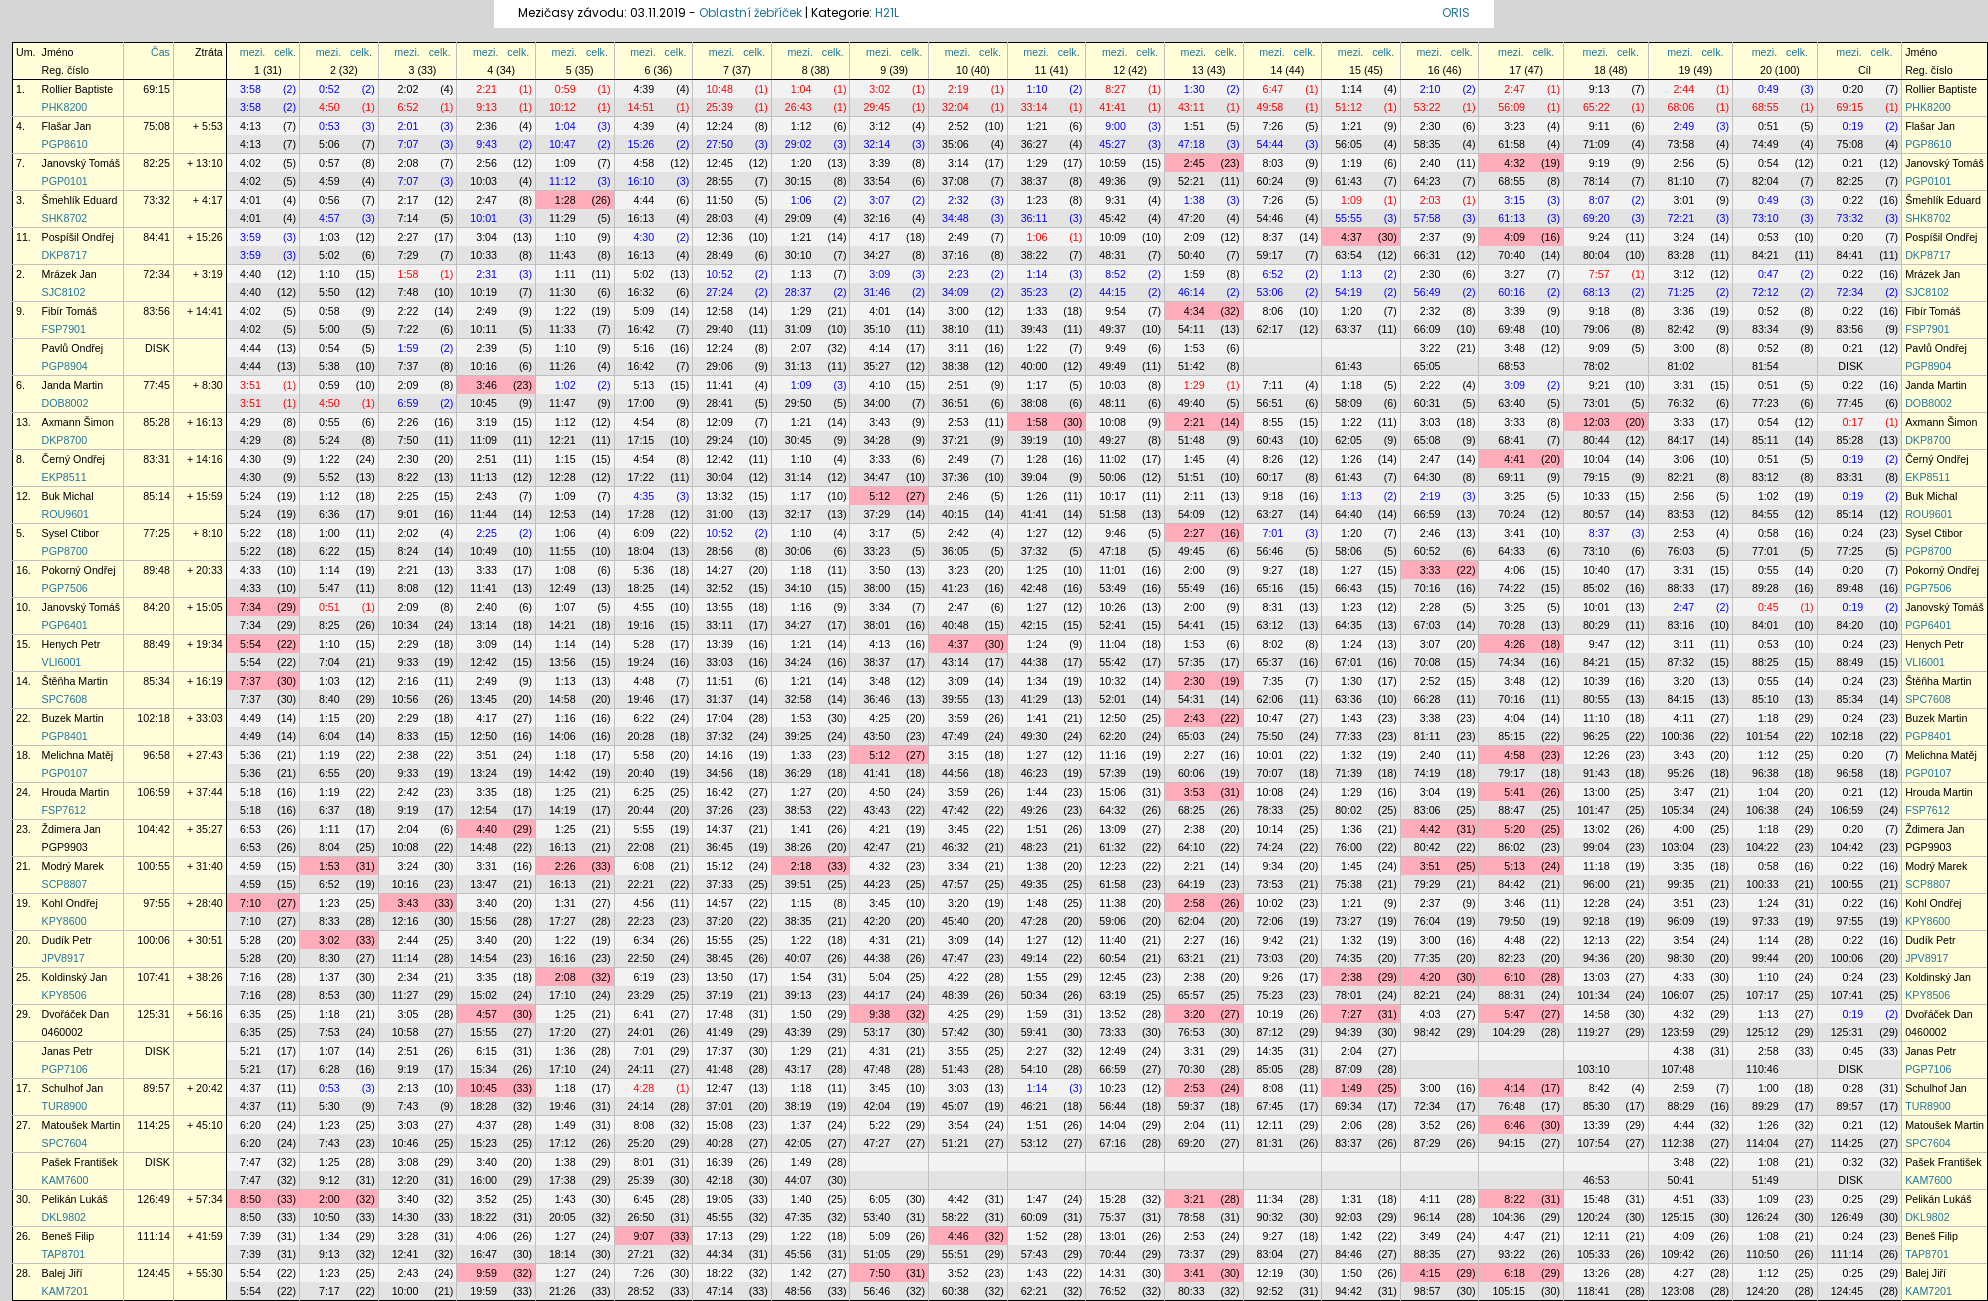  What do you see at coordinates (719, 921) in the screenshot?
I see `37:20` at bounding box center [719, 921].